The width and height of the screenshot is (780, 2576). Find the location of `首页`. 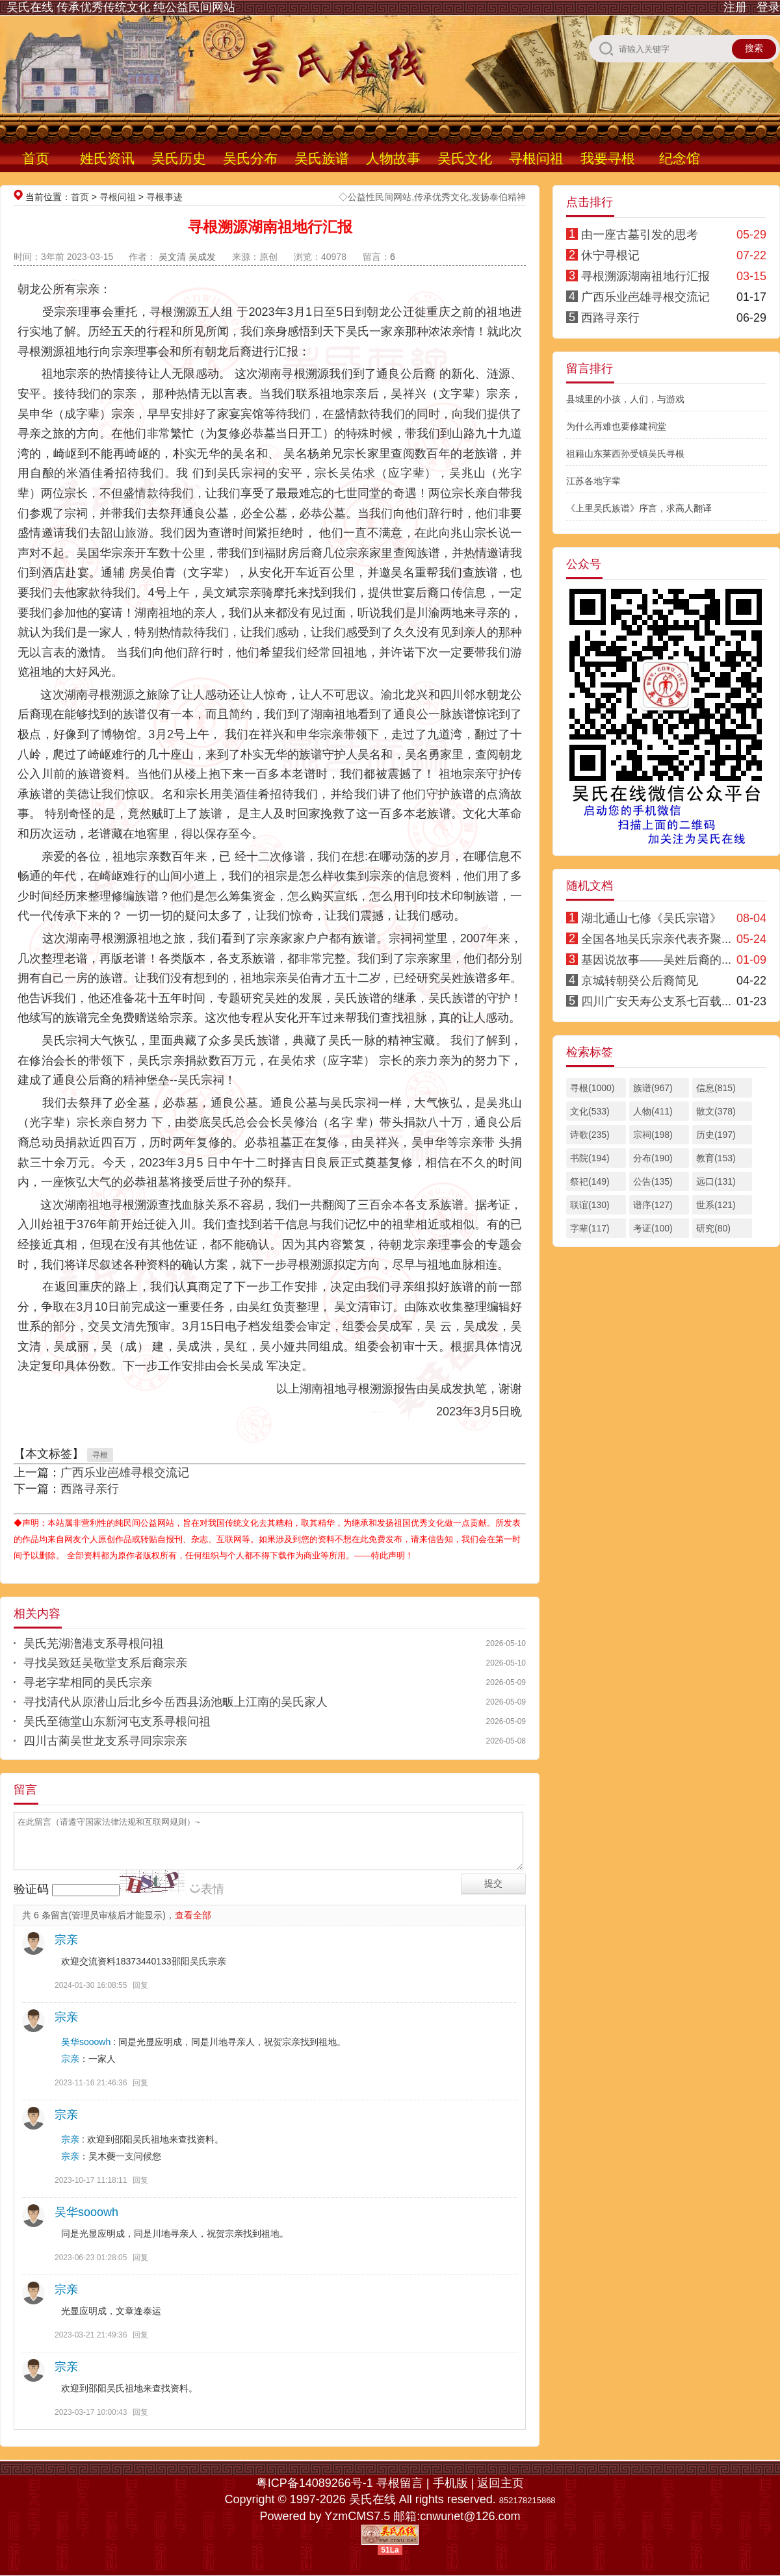

首页 is located at coordinates (35, 158).